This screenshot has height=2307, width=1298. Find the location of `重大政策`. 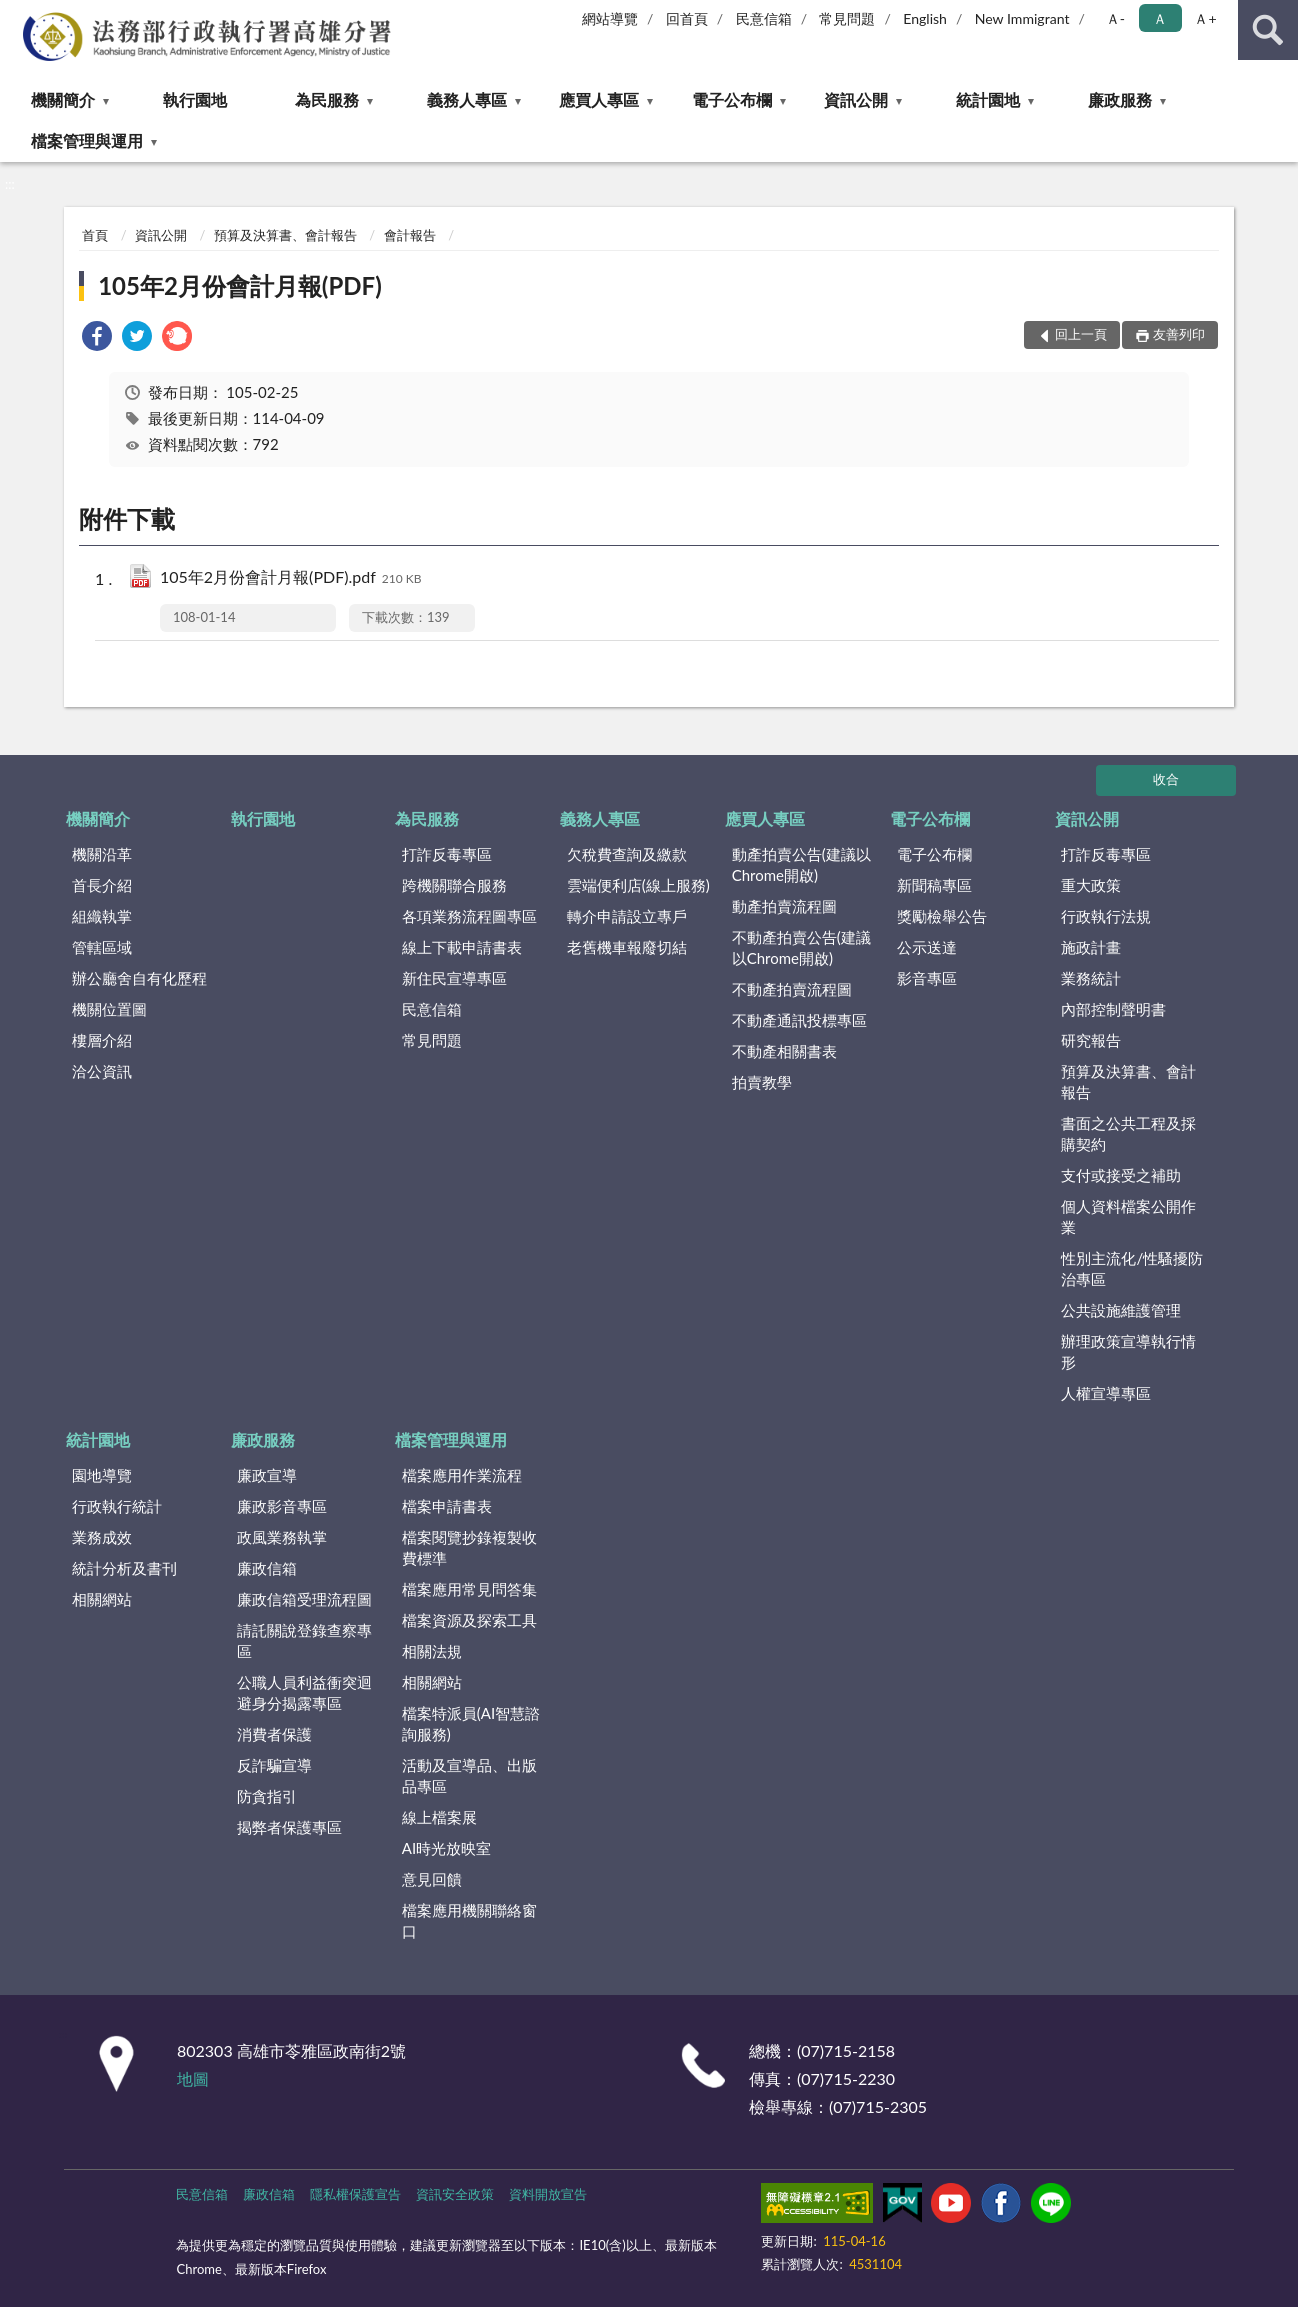

重大政策 is located at coordinates (1091, 885).